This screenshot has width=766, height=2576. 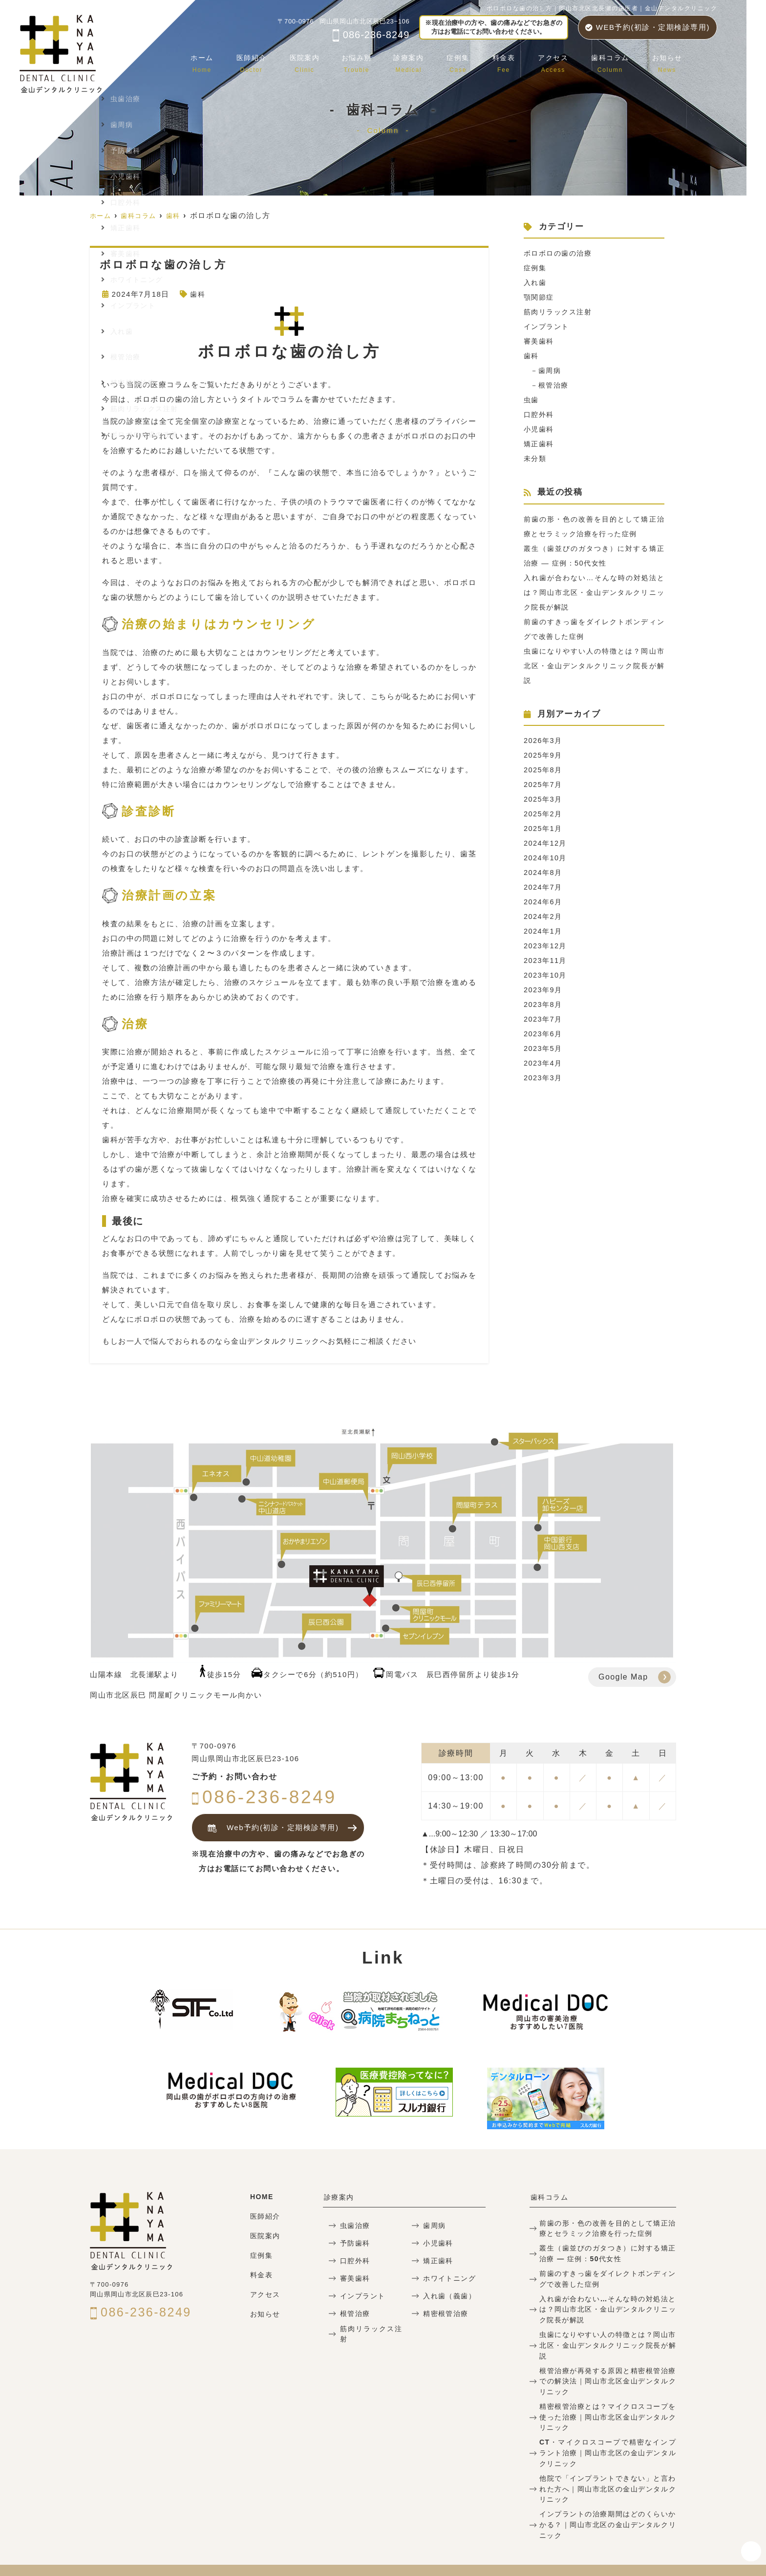 What do you see at coordinates (594, 592) in the screenshot?
I see `入れ歯が合わない…そんな時の対処法とは？岡山市北区・金山デンタルクリニック院長が解説` at bounding box center [594, 592].